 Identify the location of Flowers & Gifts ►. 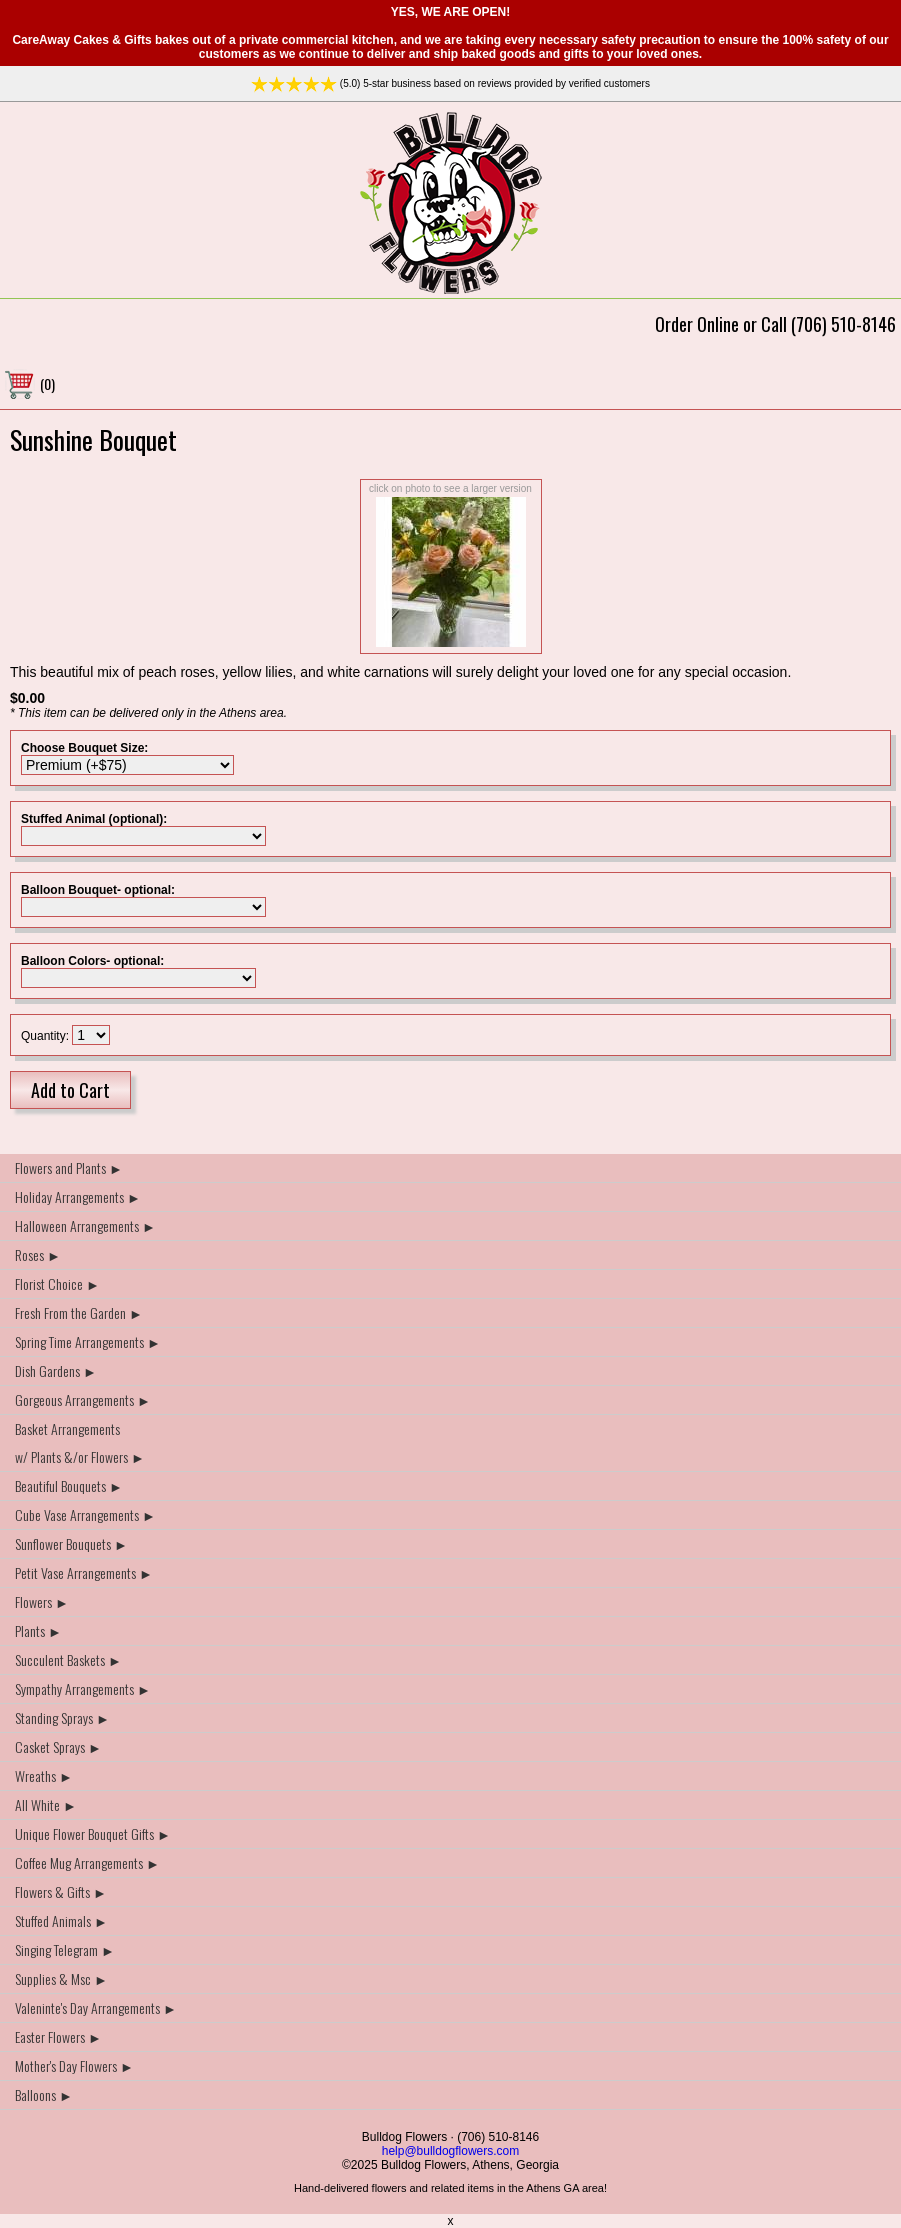
(61, 1891).